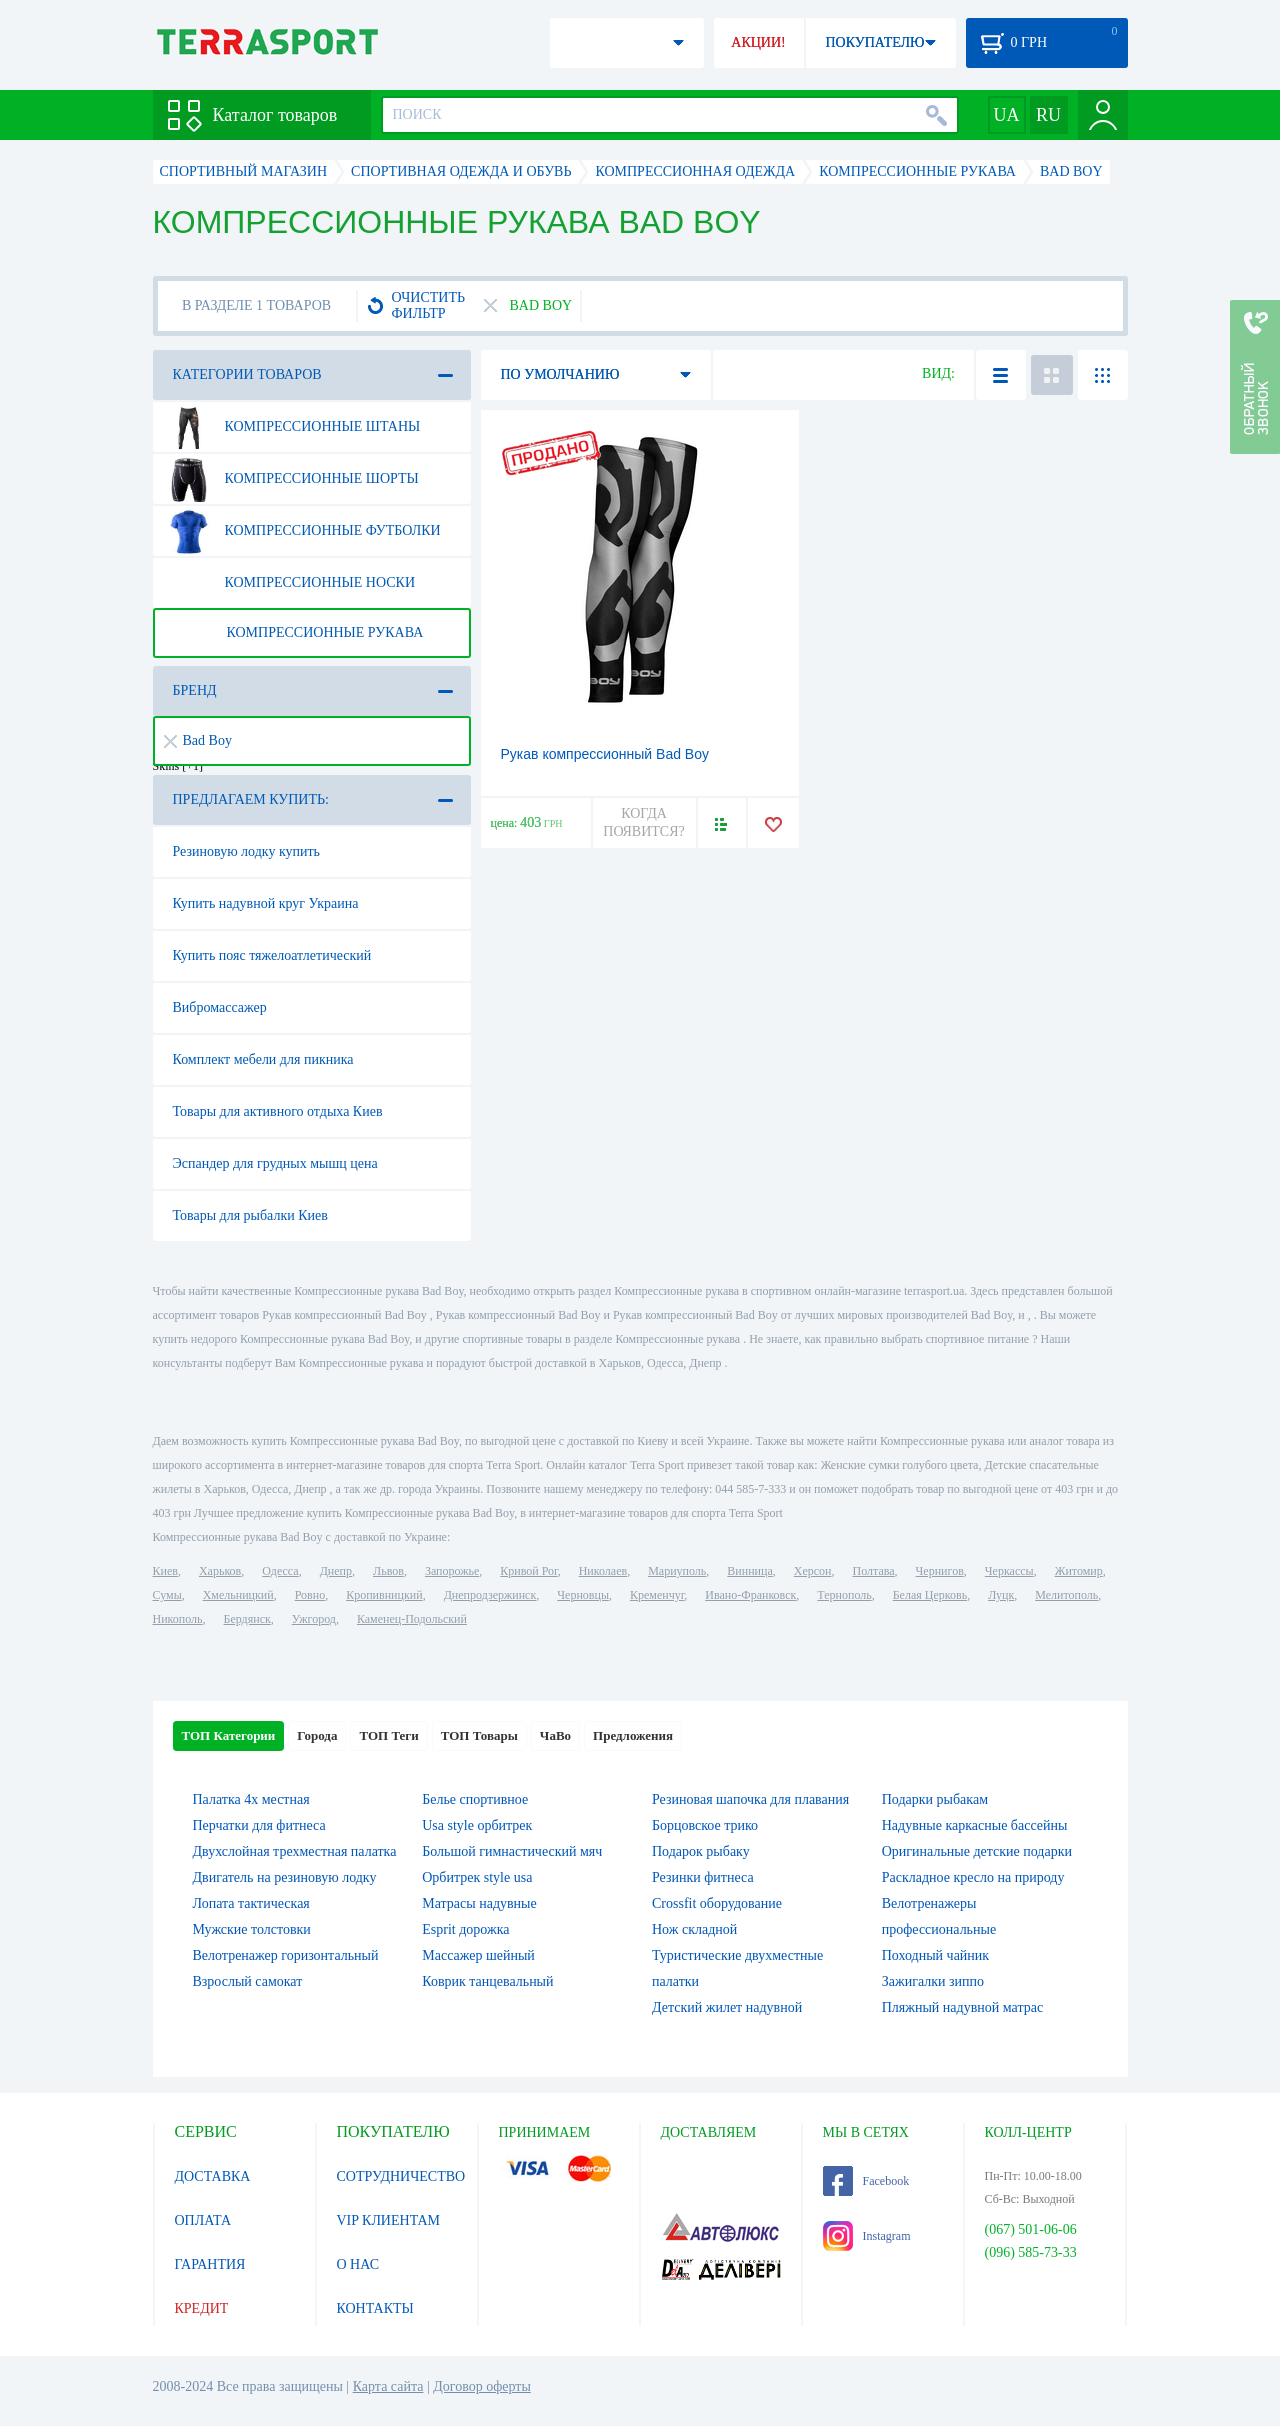 Image resolution: width=1280 pixels, height=2426 pixels. Describe the element at coordinates (388, 1571) in the screenshot. I see `Львов` at that location.